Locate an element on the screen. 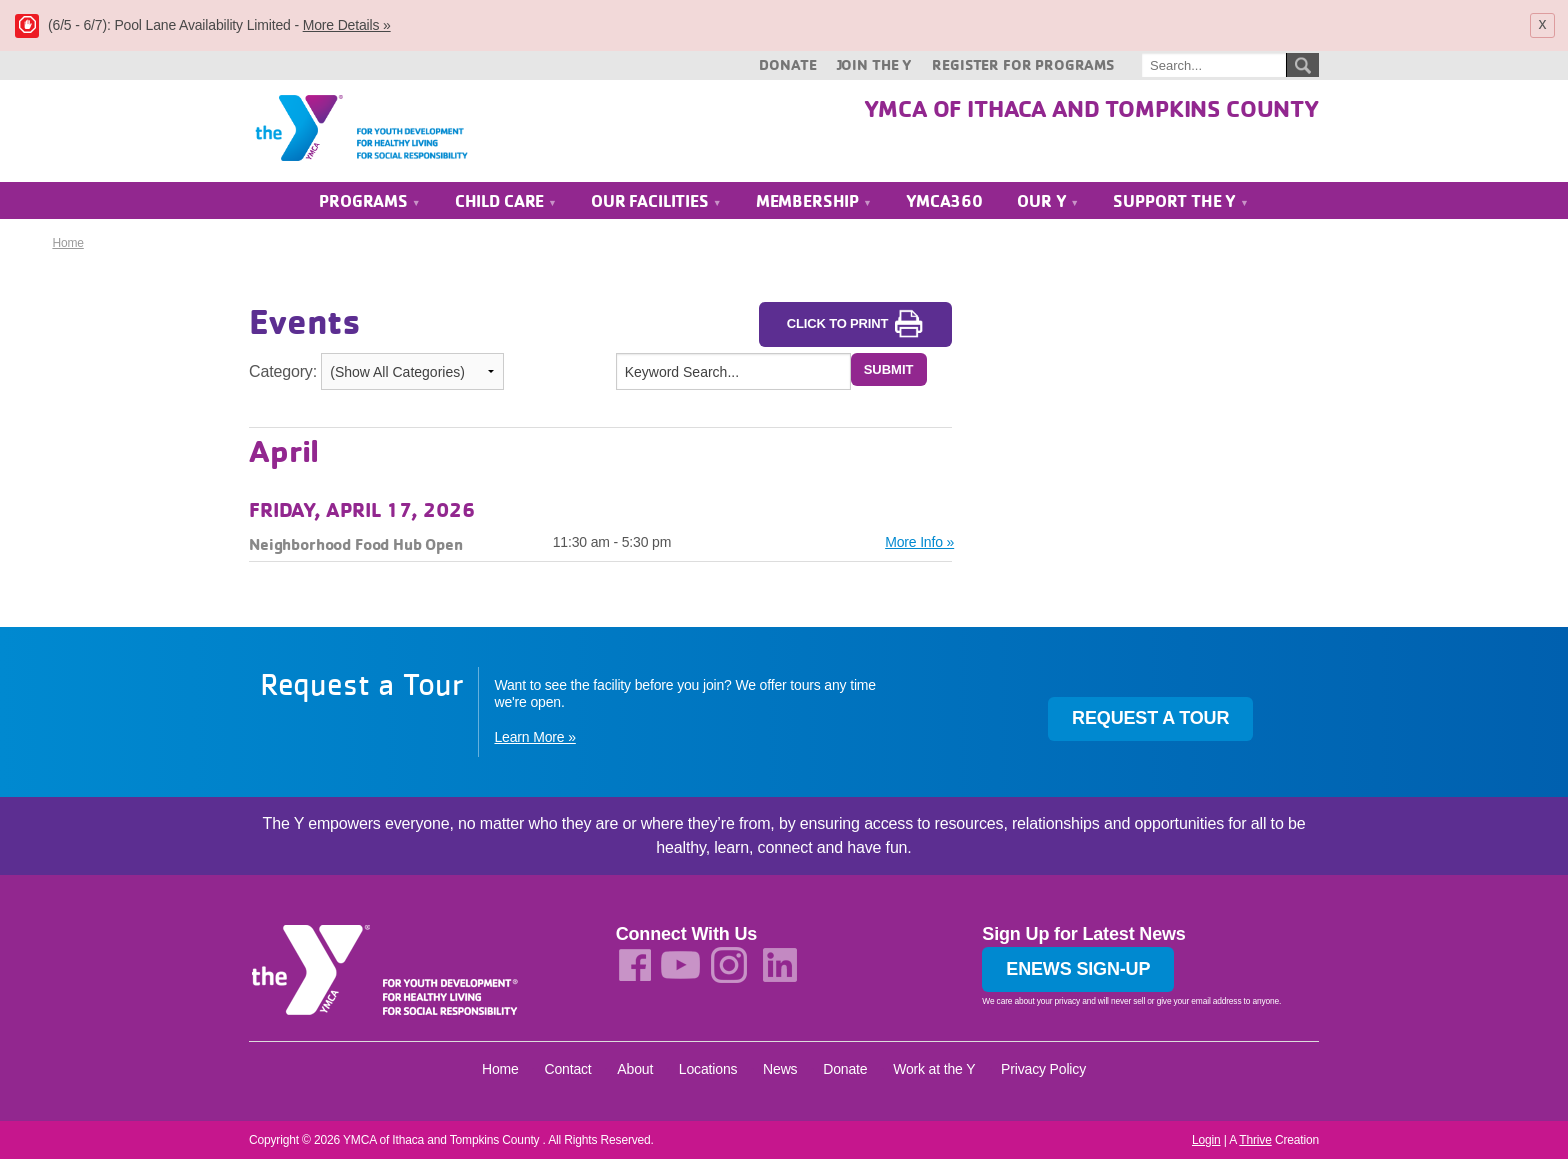  Learn More » is located at coordinates (534, 738).